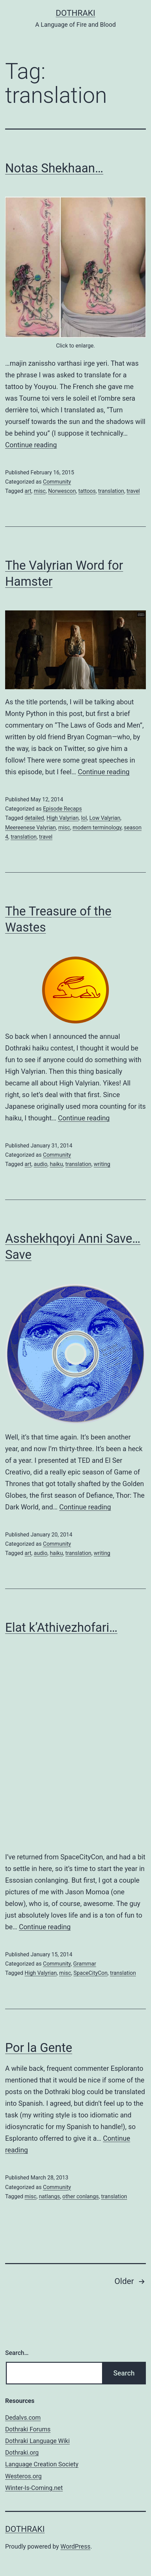 This screenshot has width=151, height=2576. Describe the element at coordinates (22, 2452) in the screenshot. I see `Dothraki.org` at that location.